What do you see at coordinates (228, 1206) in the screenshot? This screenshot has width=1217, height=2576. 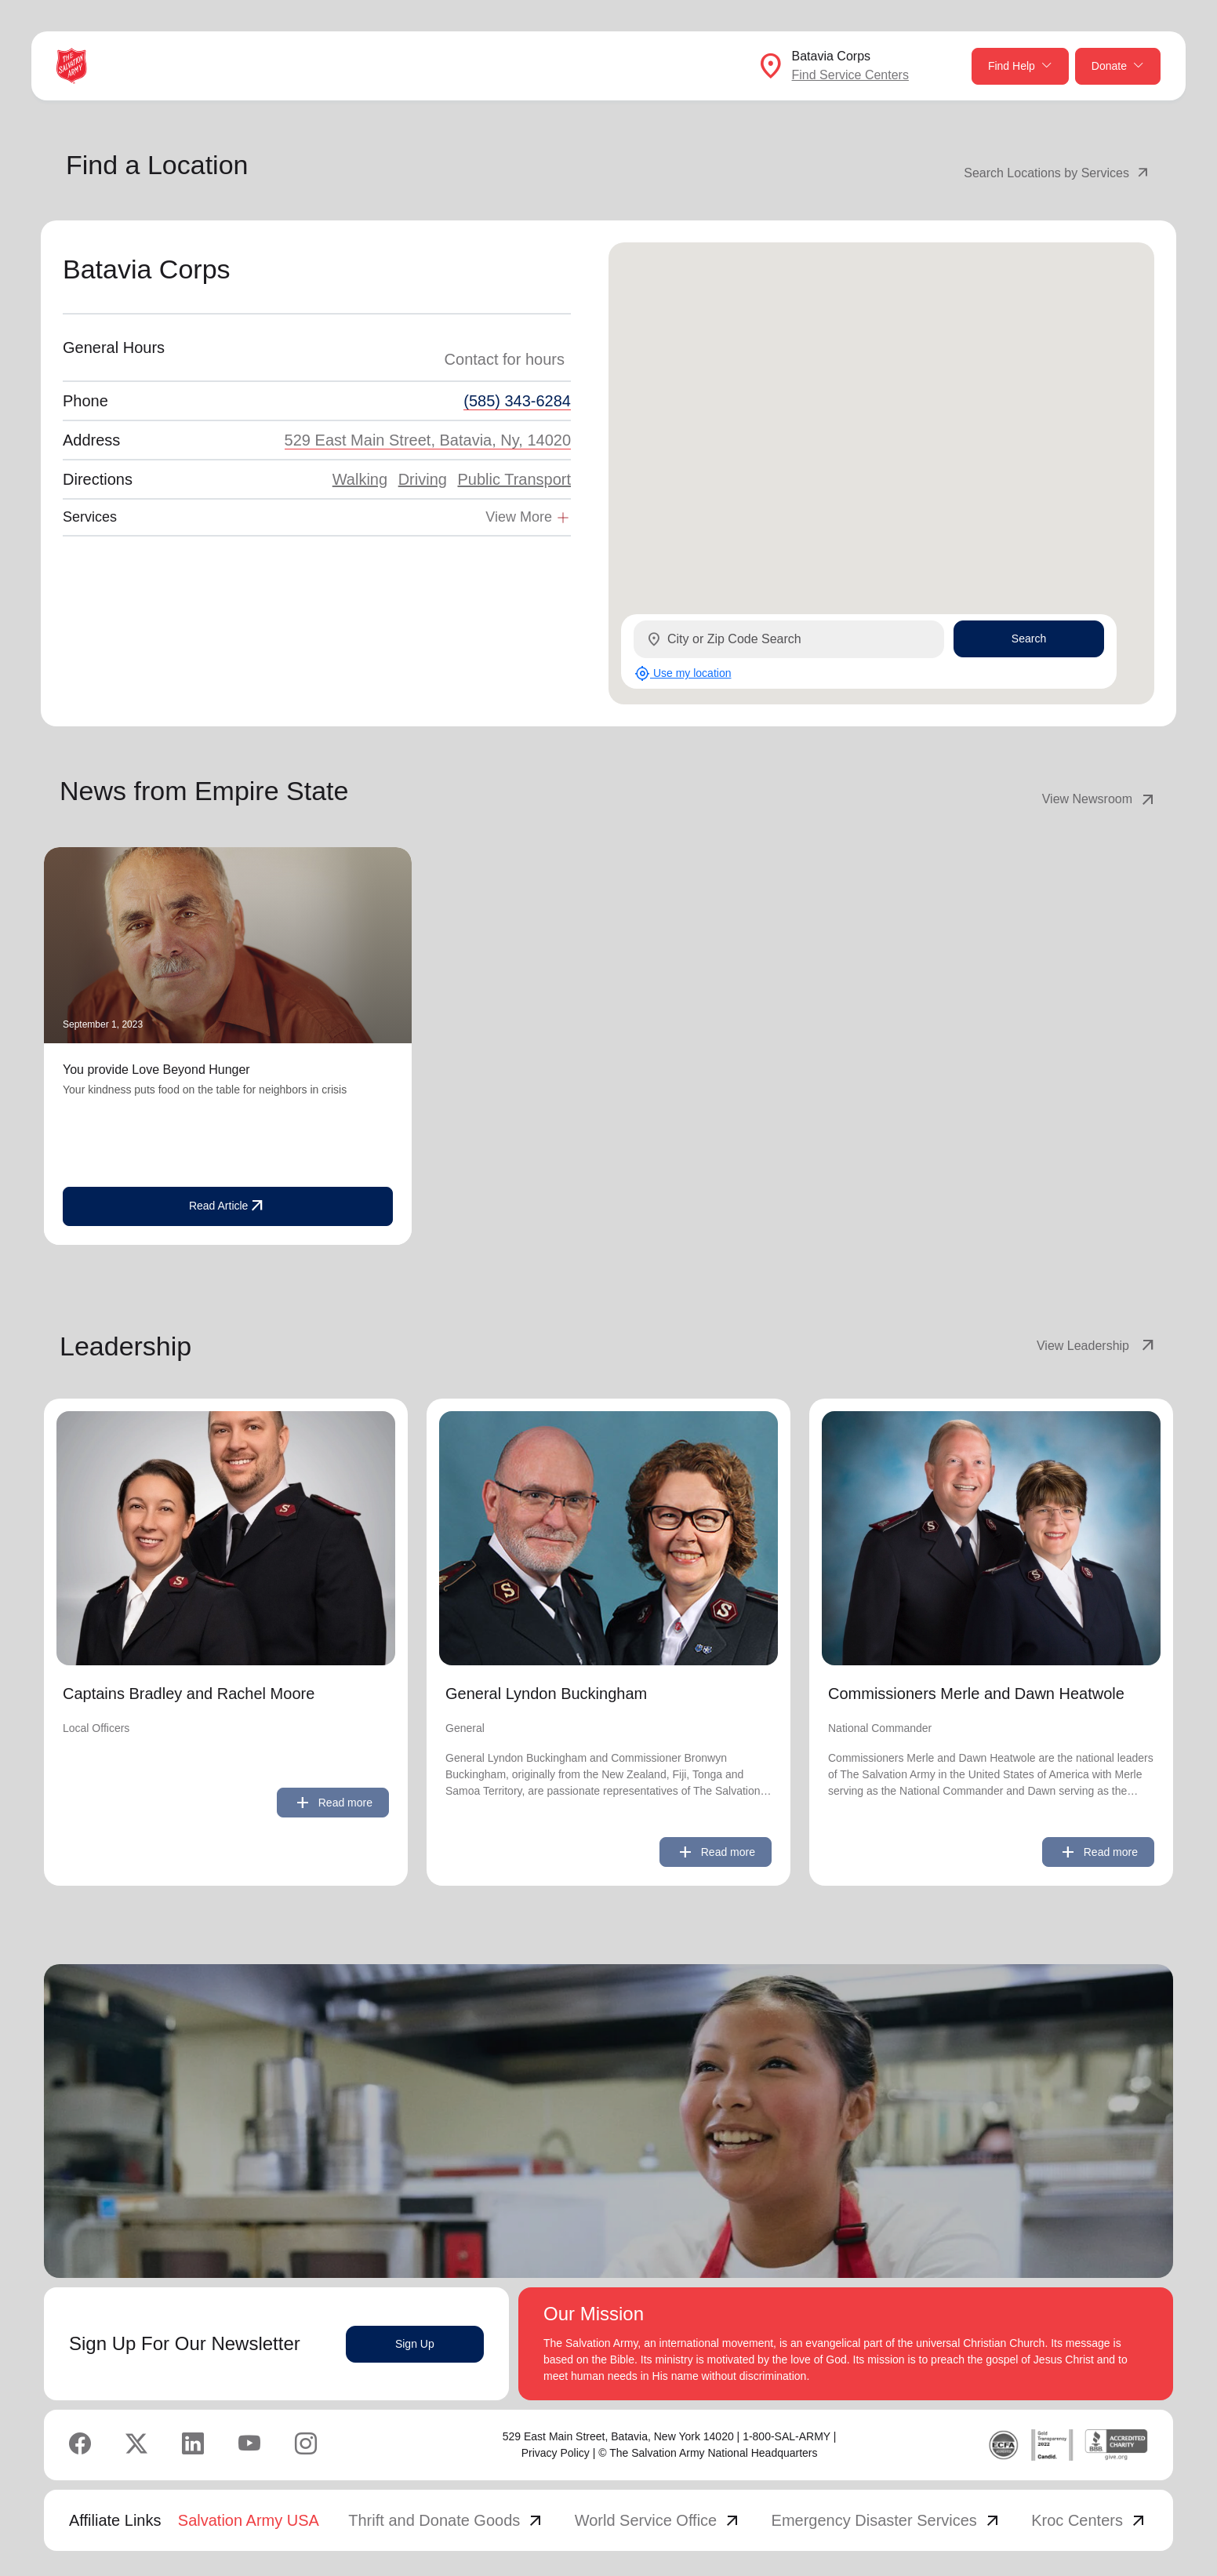 I see `Read Article` at bounding box center [228, 1206].